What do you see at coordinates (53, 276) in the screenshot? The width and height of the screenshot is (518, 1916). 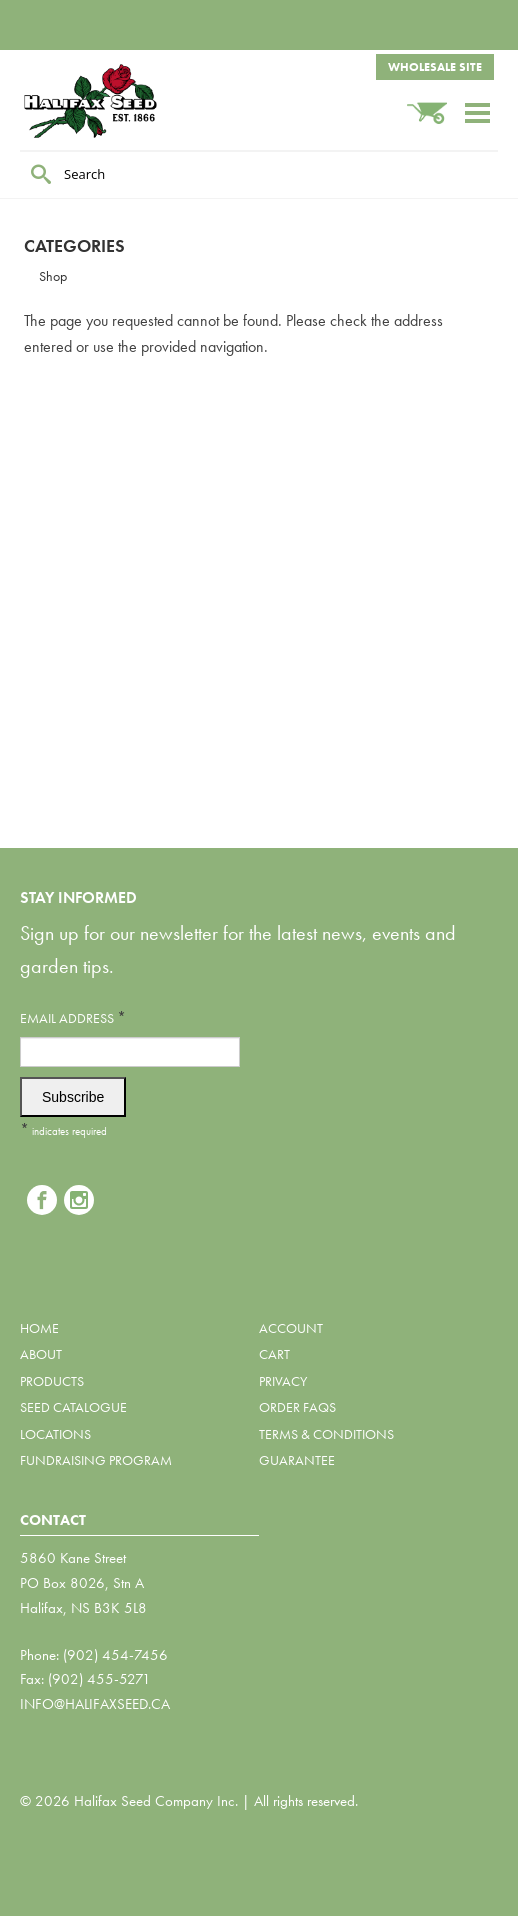 I see `Shop` at bounding box center [53, 276].